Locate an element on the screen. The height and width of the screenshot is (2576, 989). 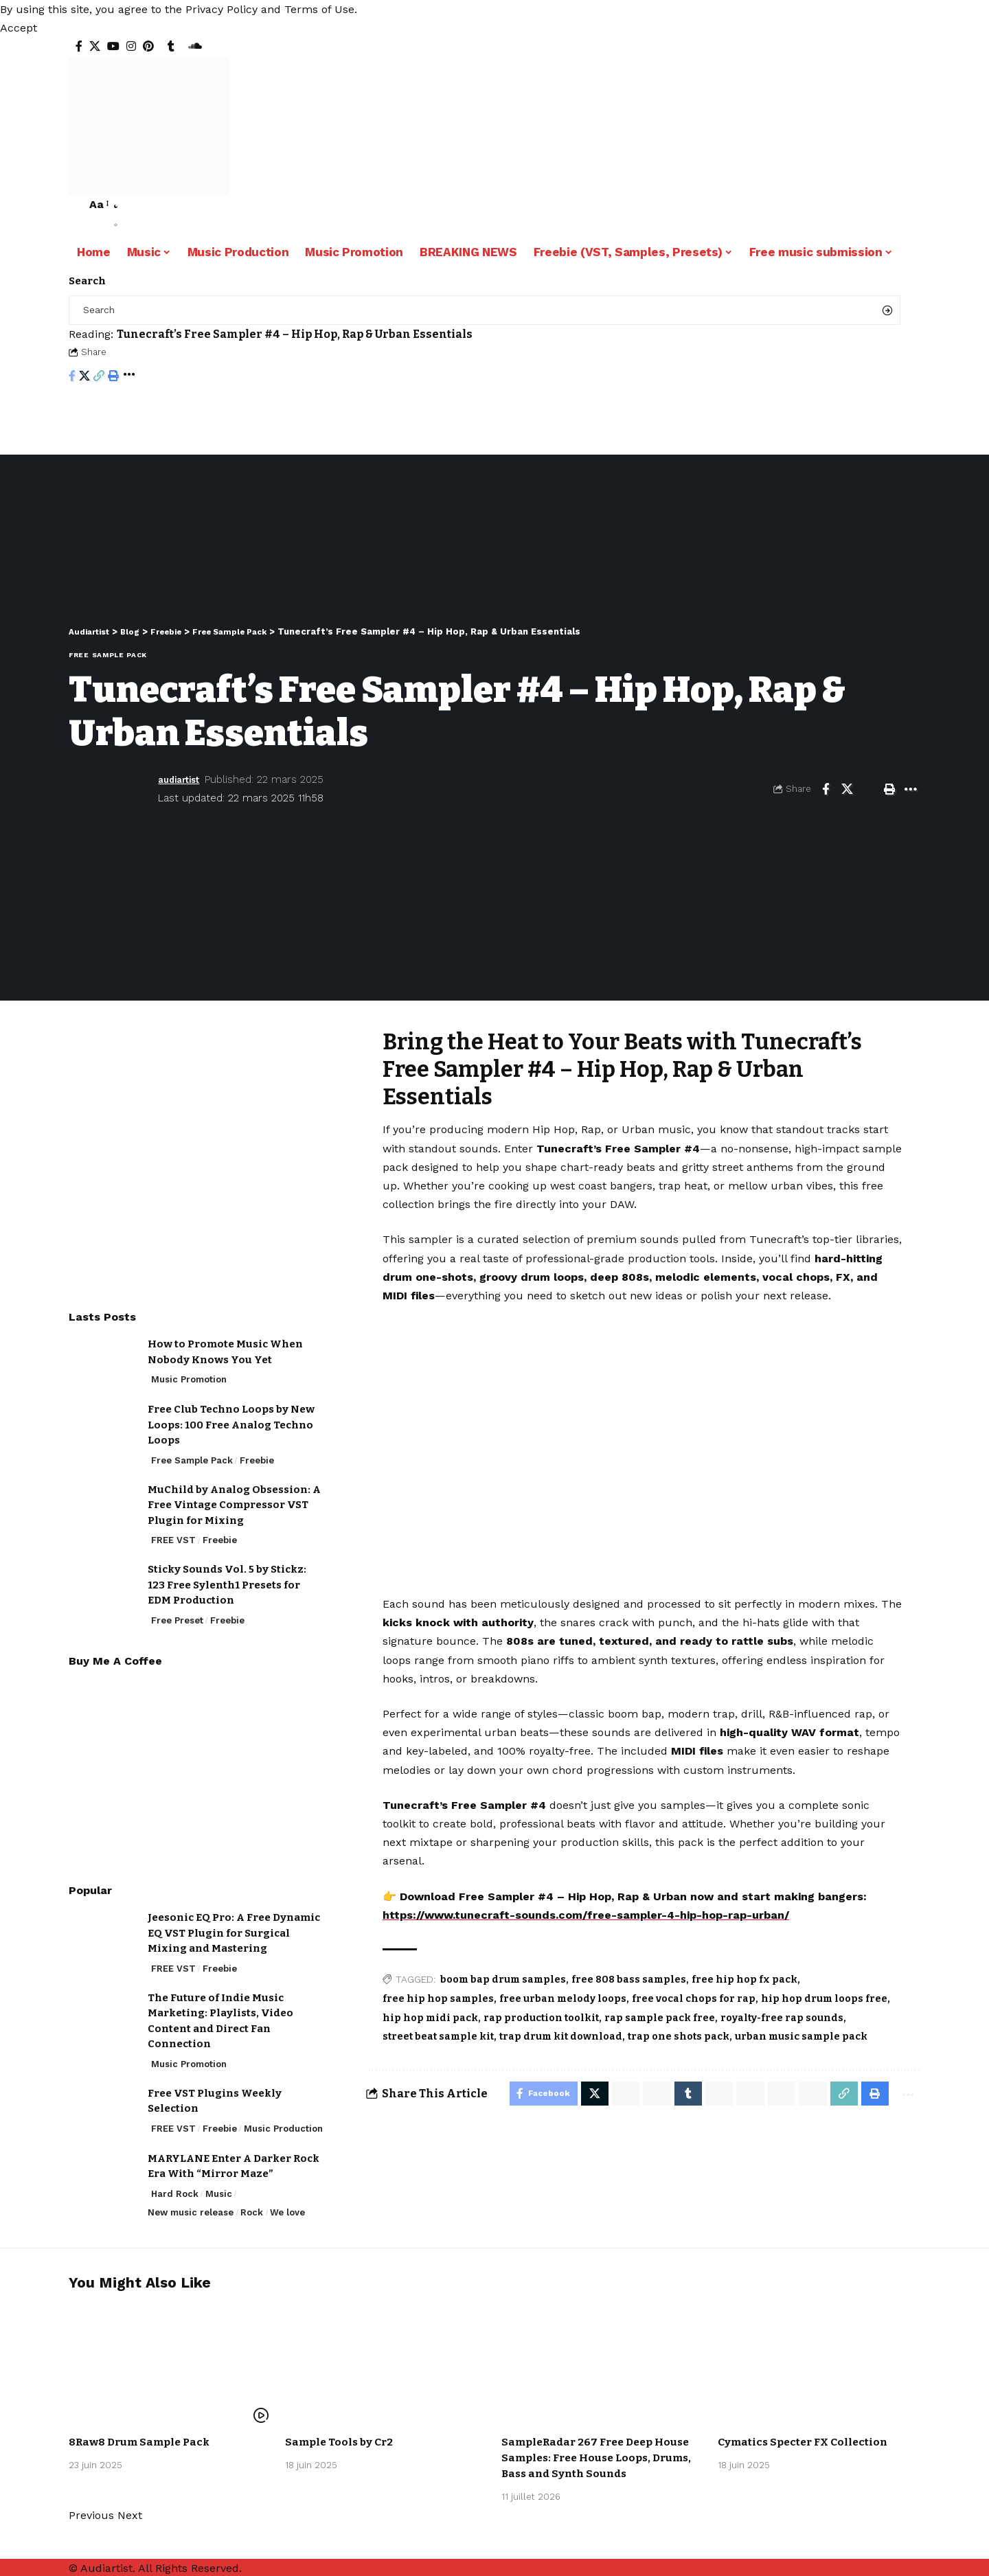
Freebie is located at coordinates (257, 1450).